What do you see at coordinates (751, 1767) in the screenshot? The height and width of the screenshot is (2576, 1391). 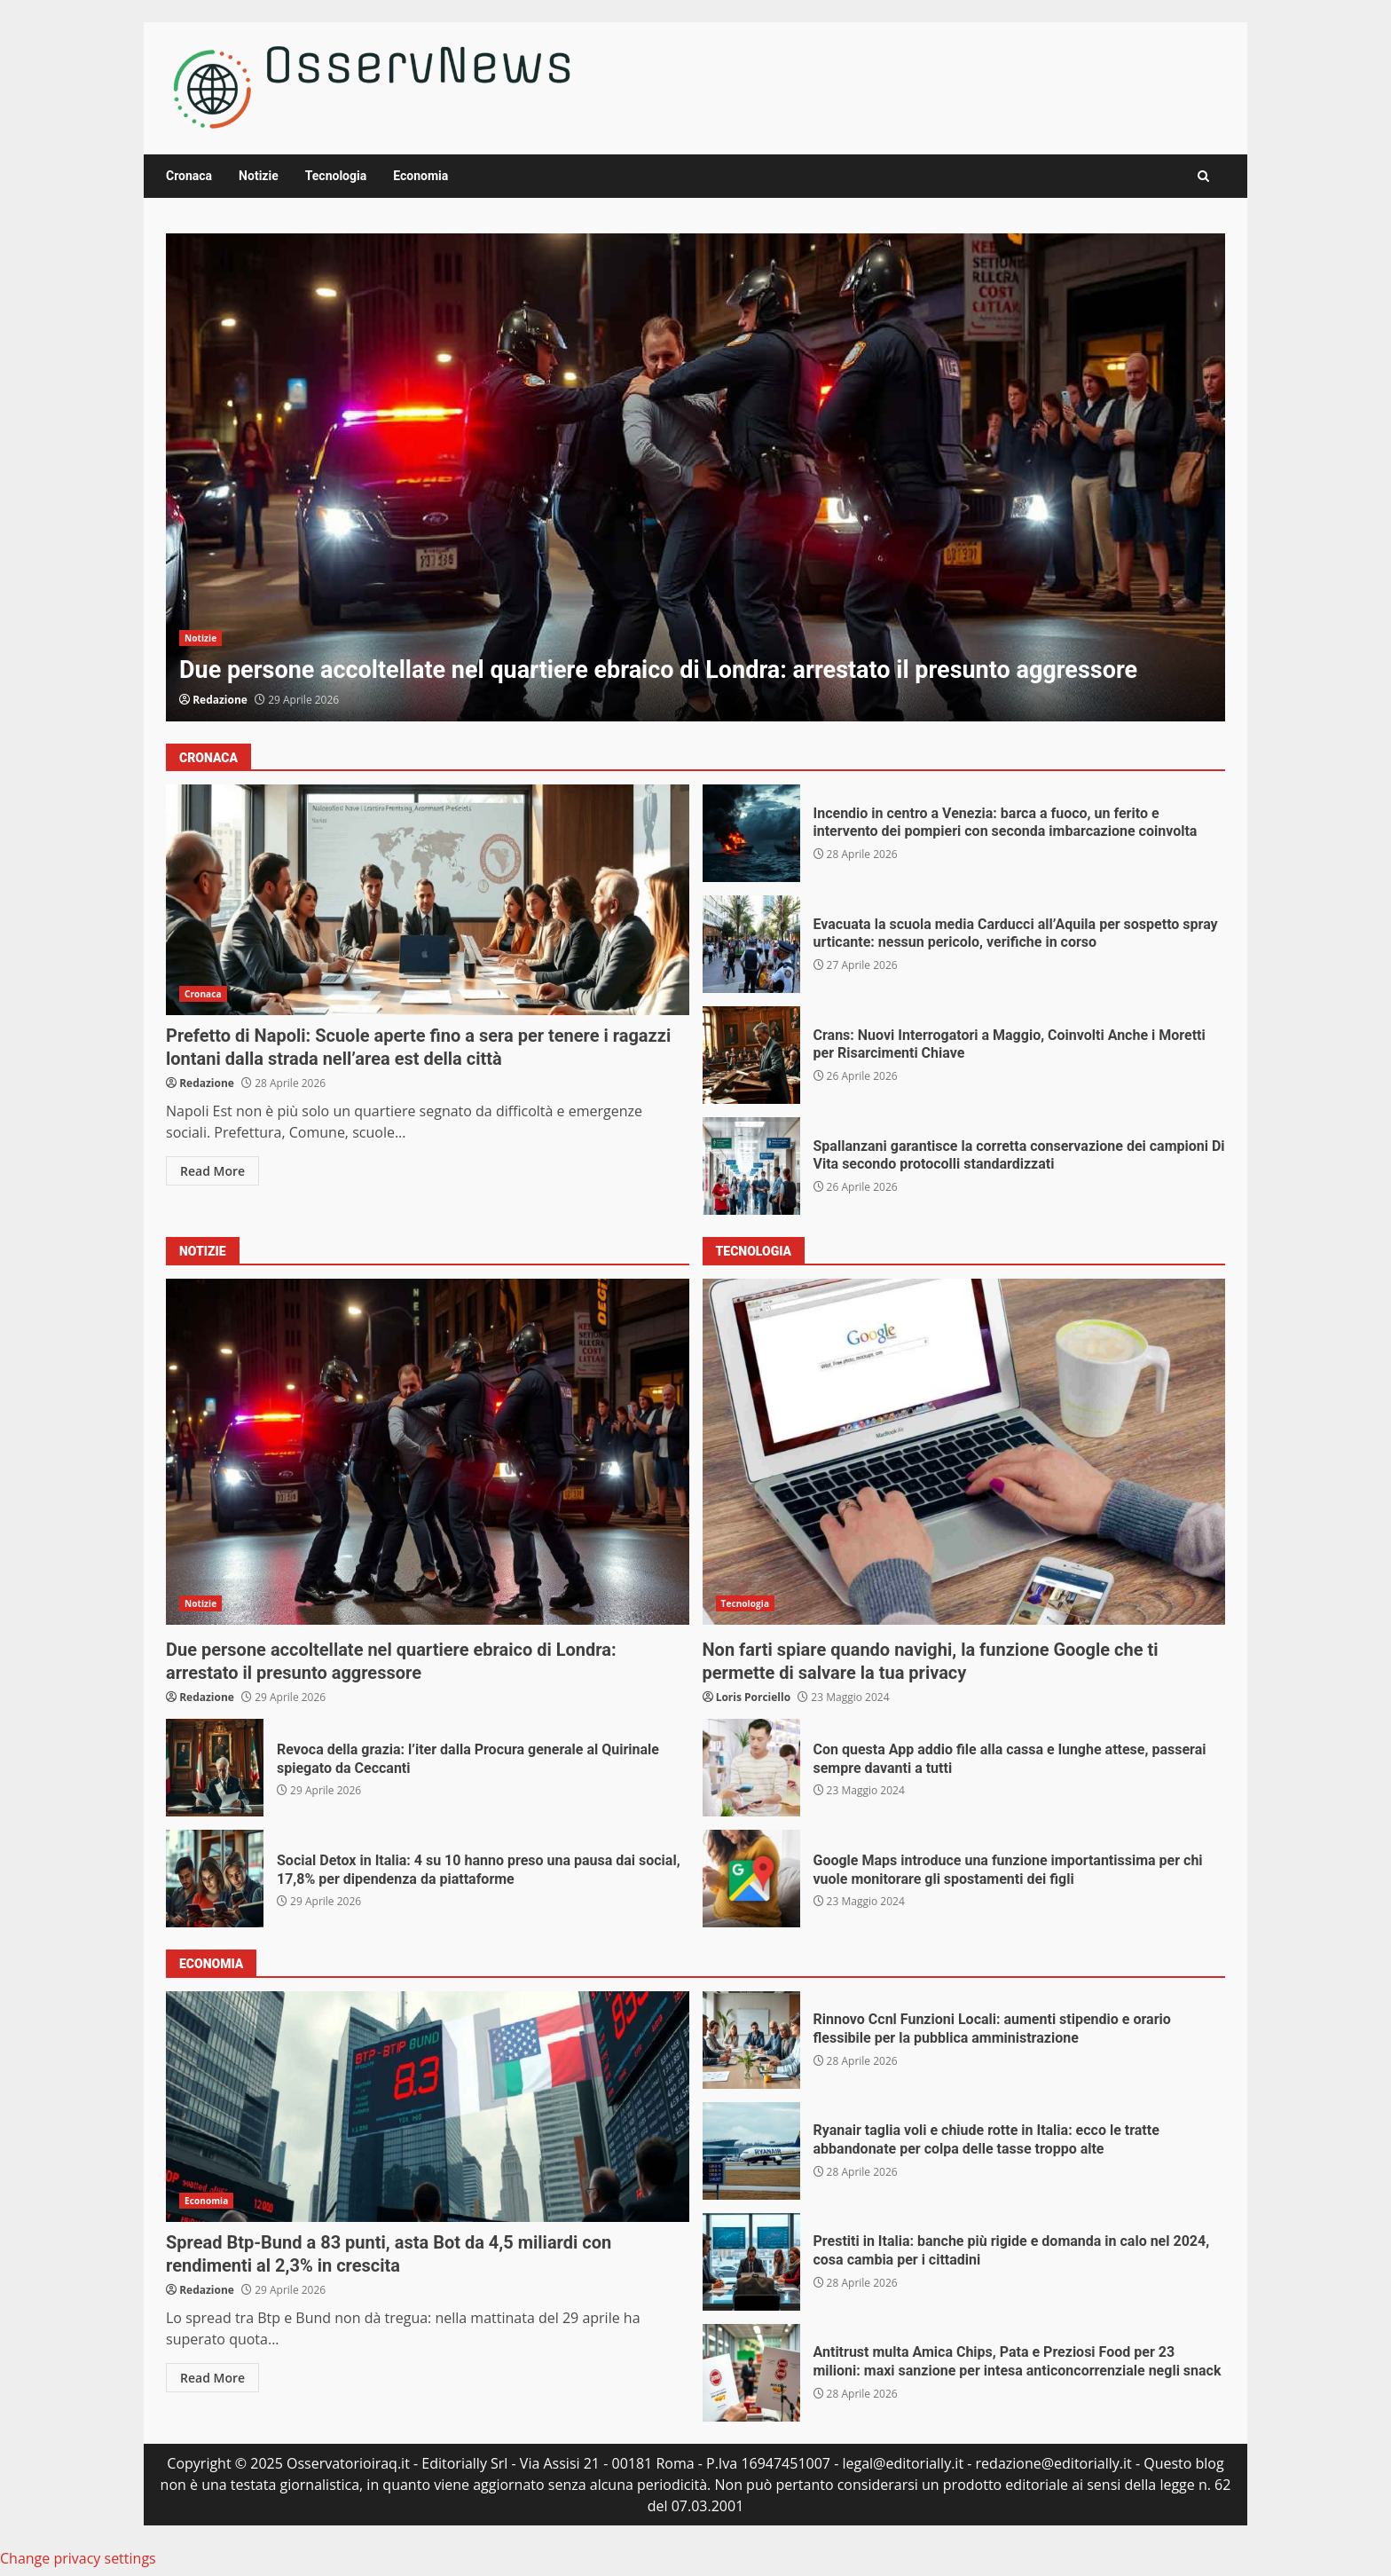 I see `Con questa App addio file alla cassa e lunghe attese, passerai sempre davanti a tutti` at bounding box center [751, 1767].